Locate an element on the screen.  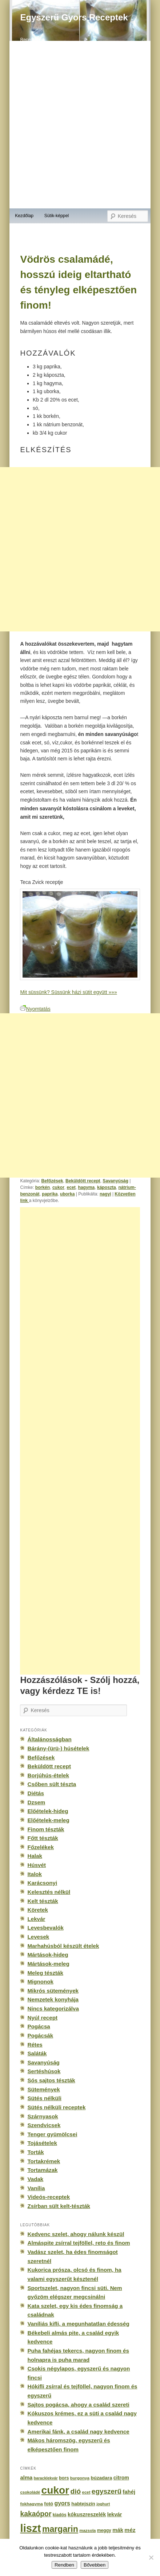
Kedvenc szelet, ahogy nálunk készül is located at coordinates (75, 2234).